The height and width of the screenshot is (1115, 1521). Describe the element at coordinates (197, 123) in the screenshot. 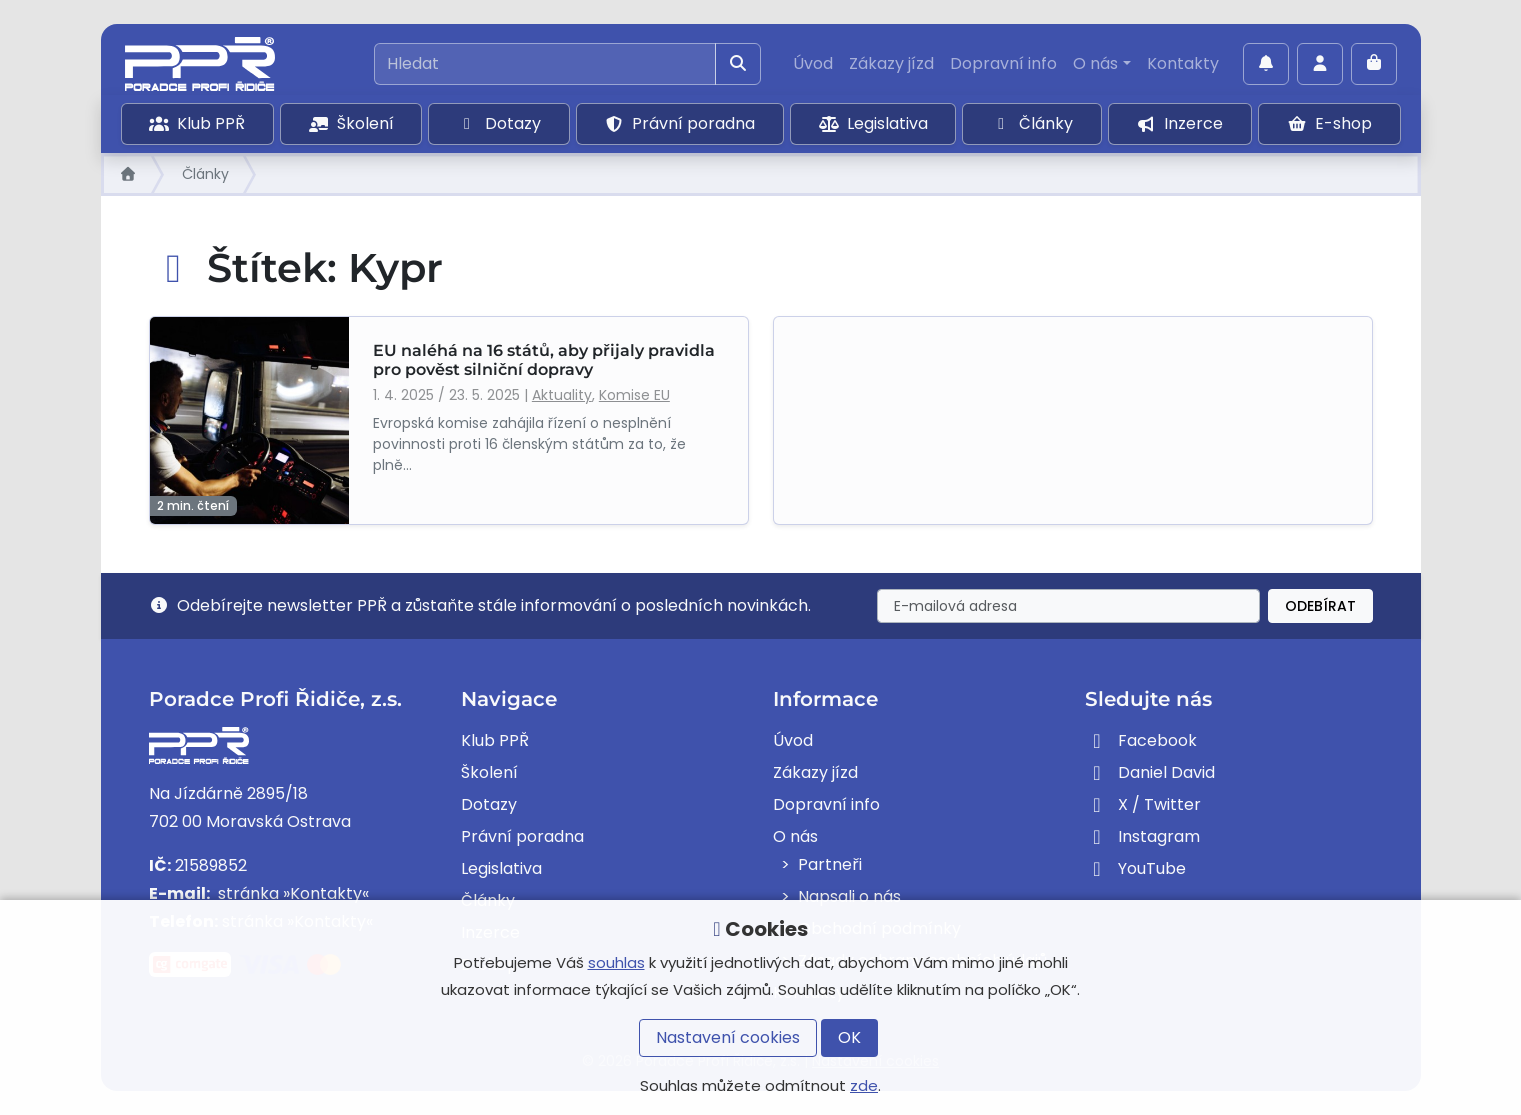

I see `Klub PPŘ` at that location.